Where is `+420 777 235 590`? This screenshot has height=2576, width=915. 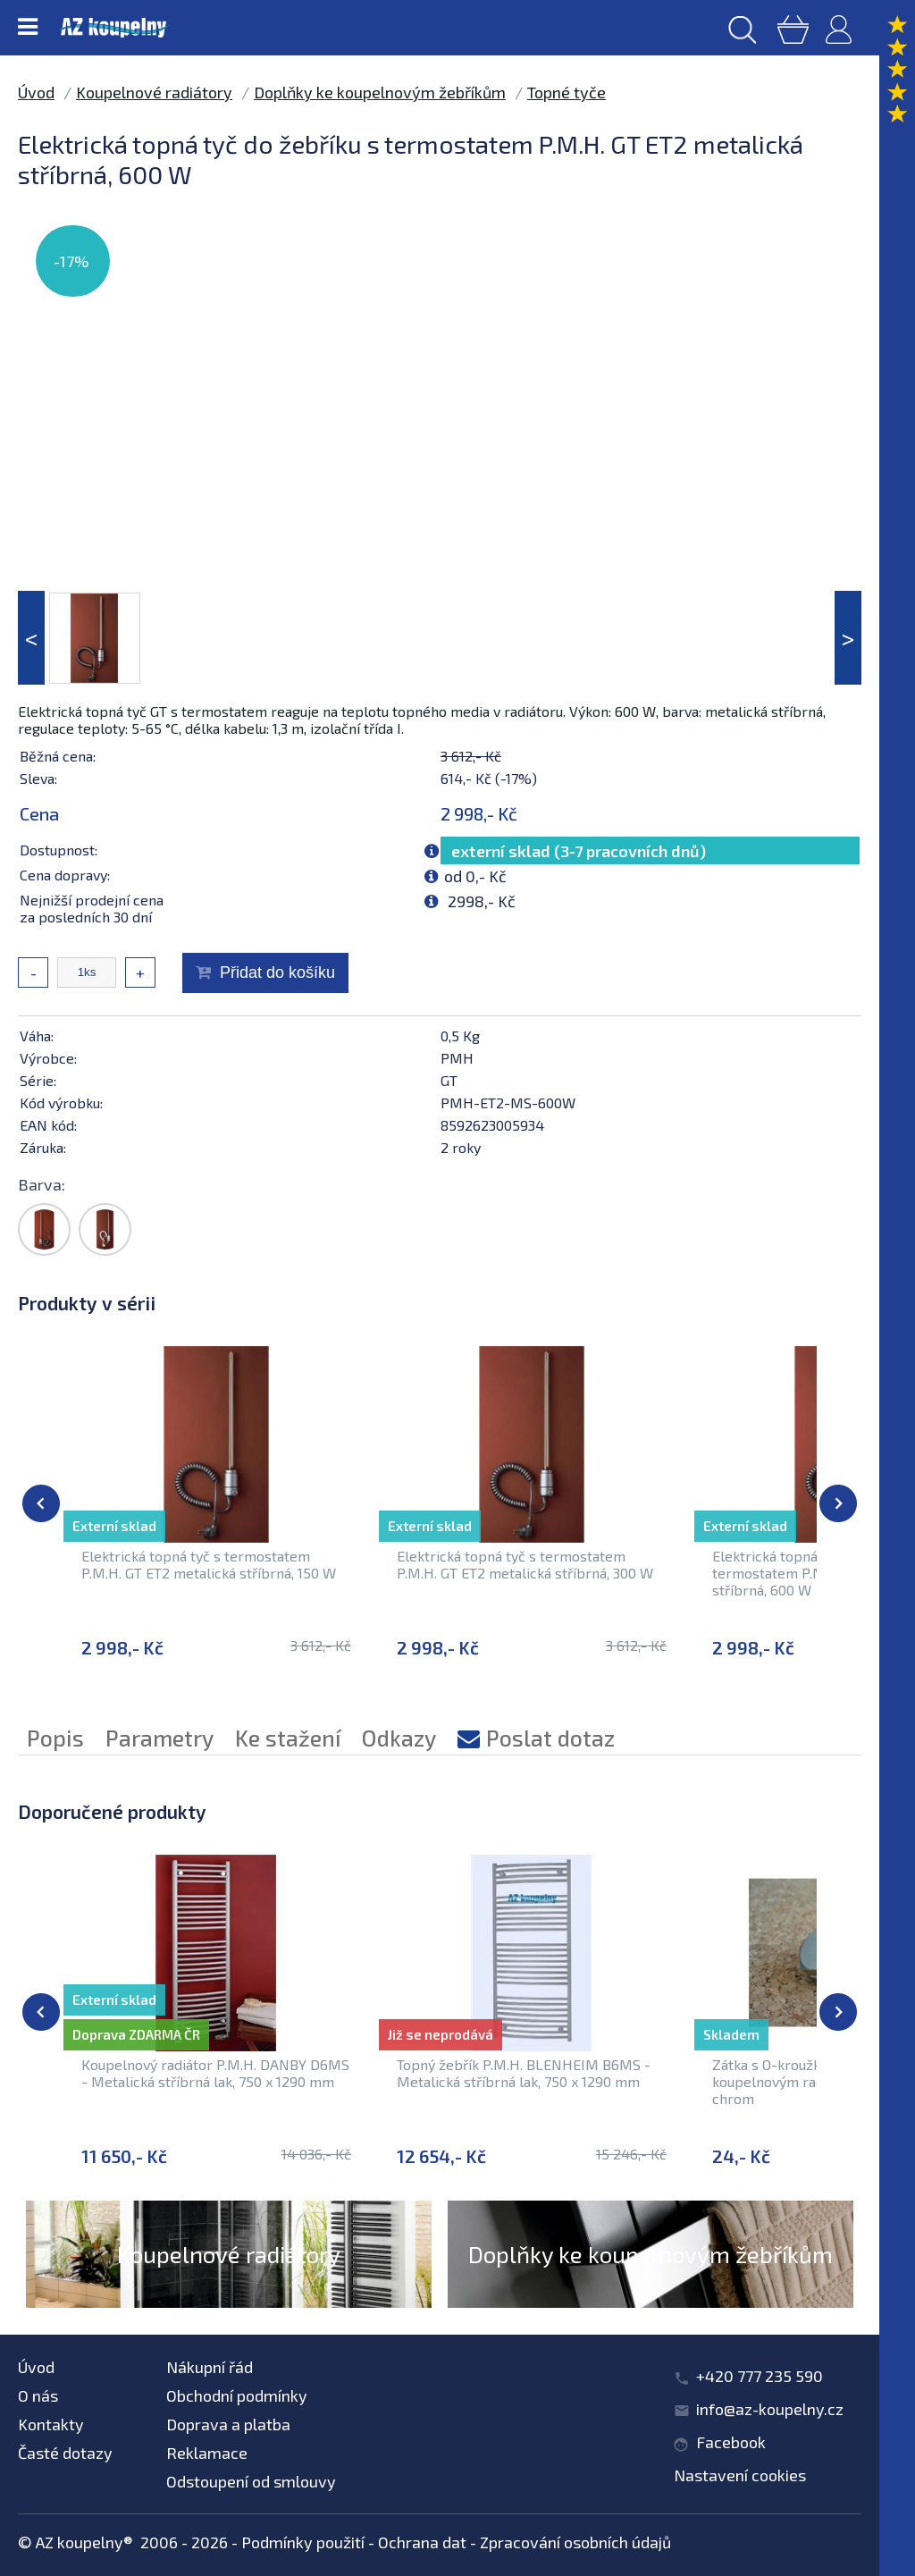
+420 777 235 590 is located at coordinates (759, 2376).